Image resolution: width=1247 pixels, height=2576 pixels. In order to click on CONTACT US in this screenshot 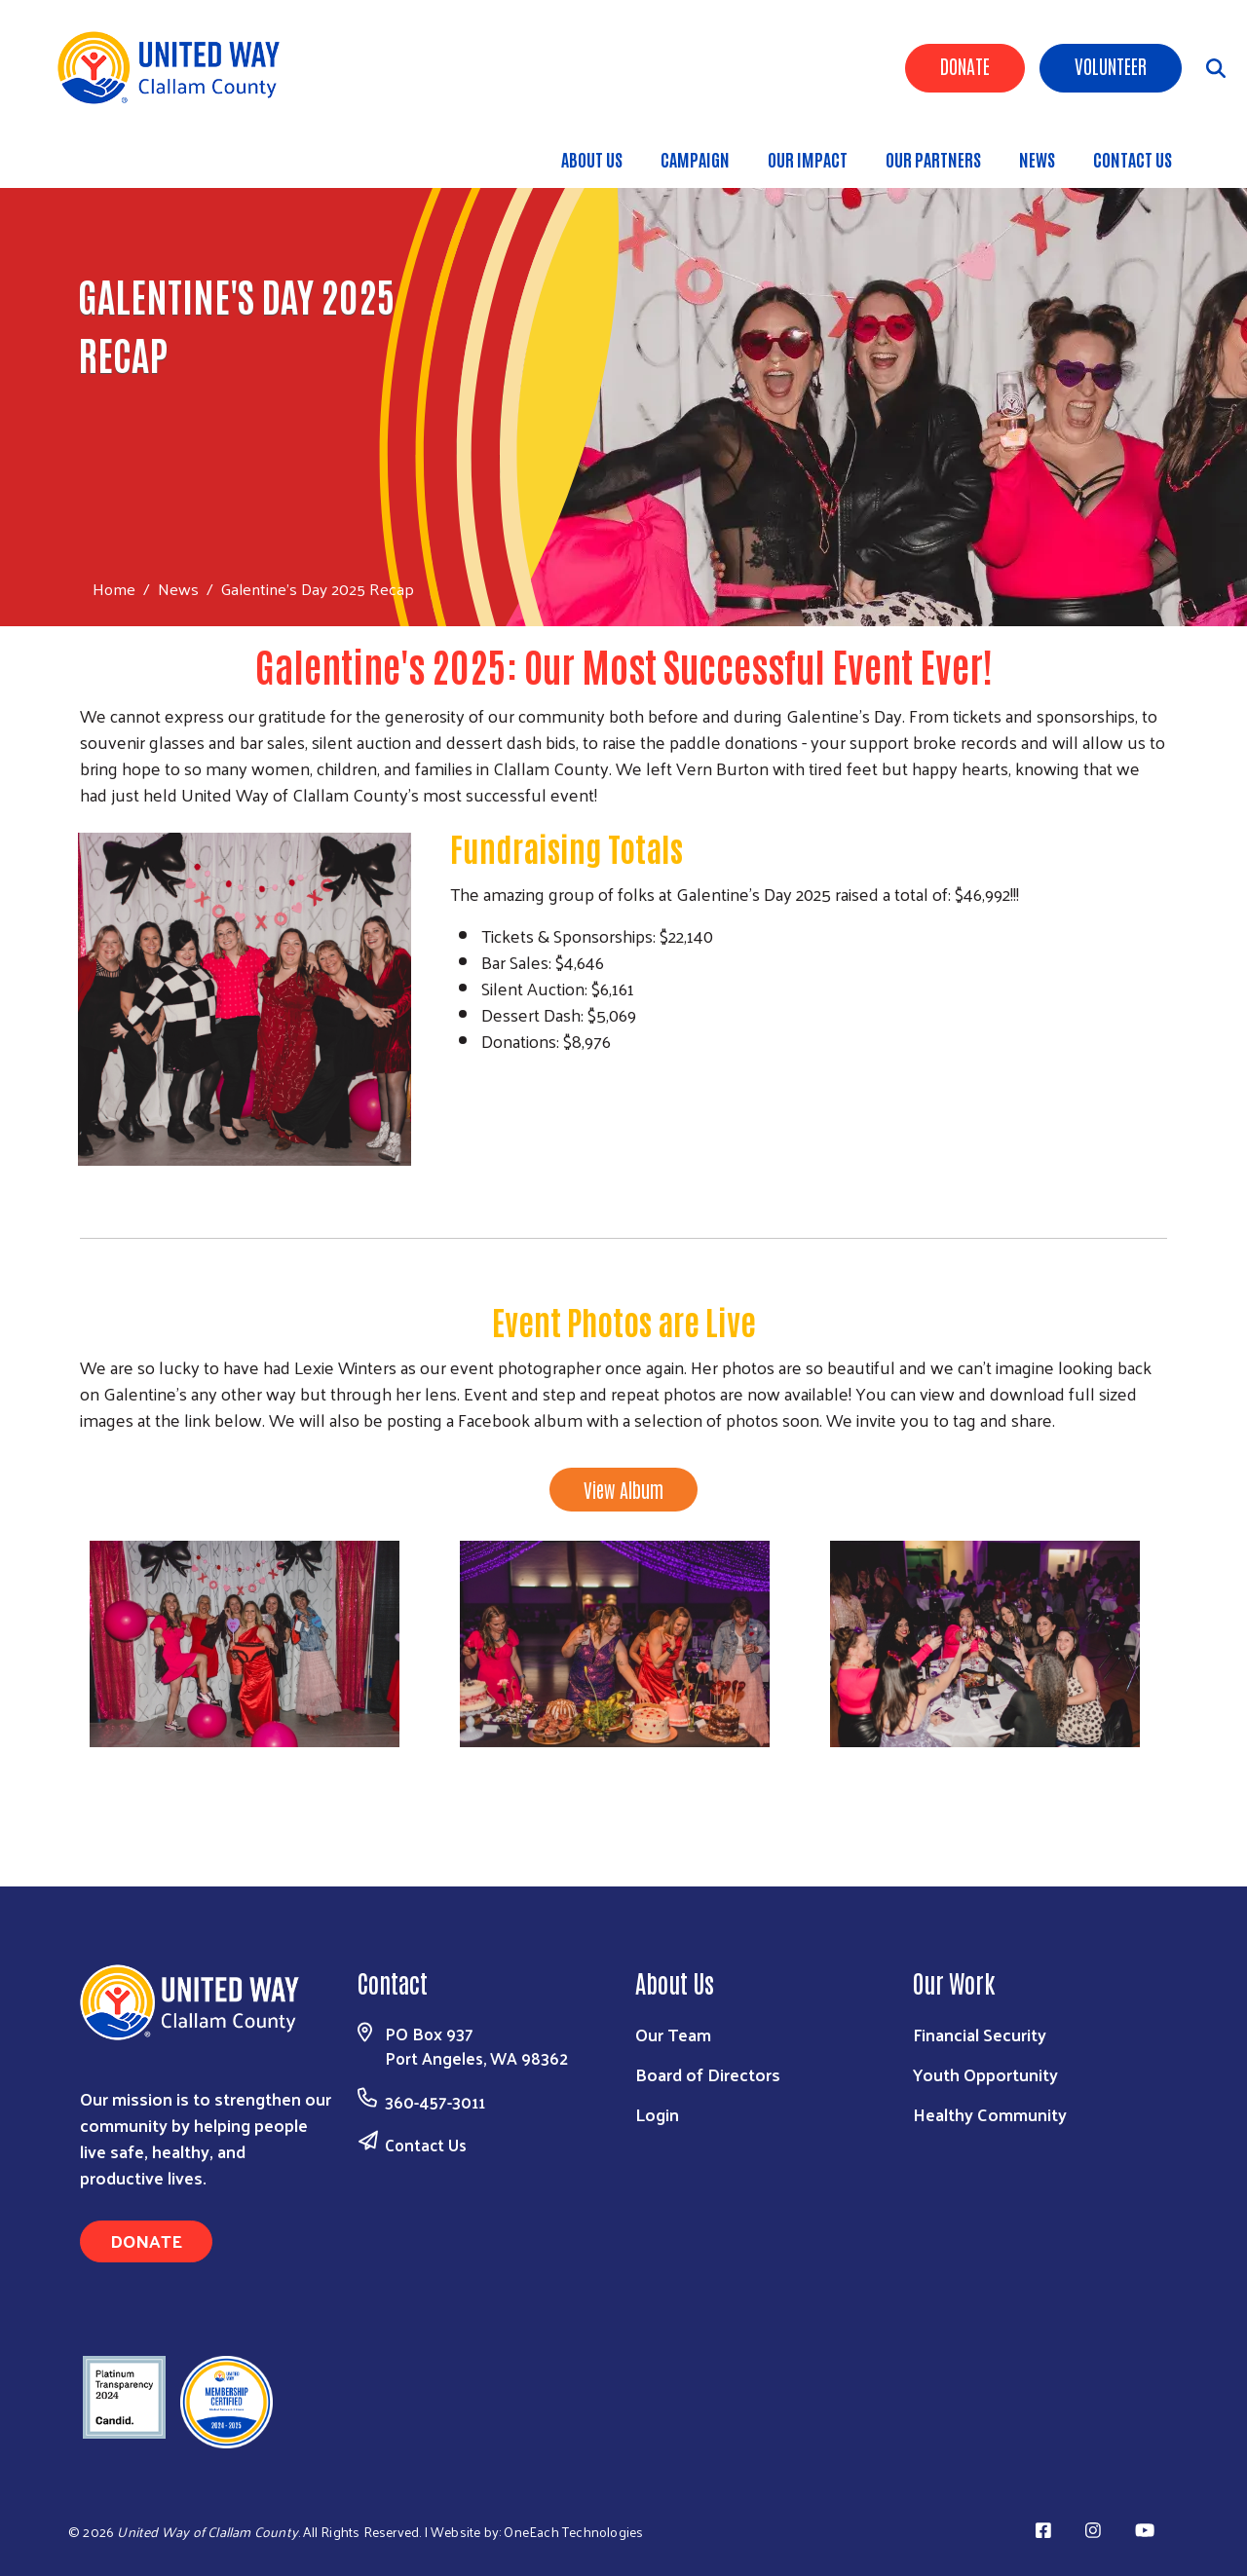, I will do `click(1132, 158)`.